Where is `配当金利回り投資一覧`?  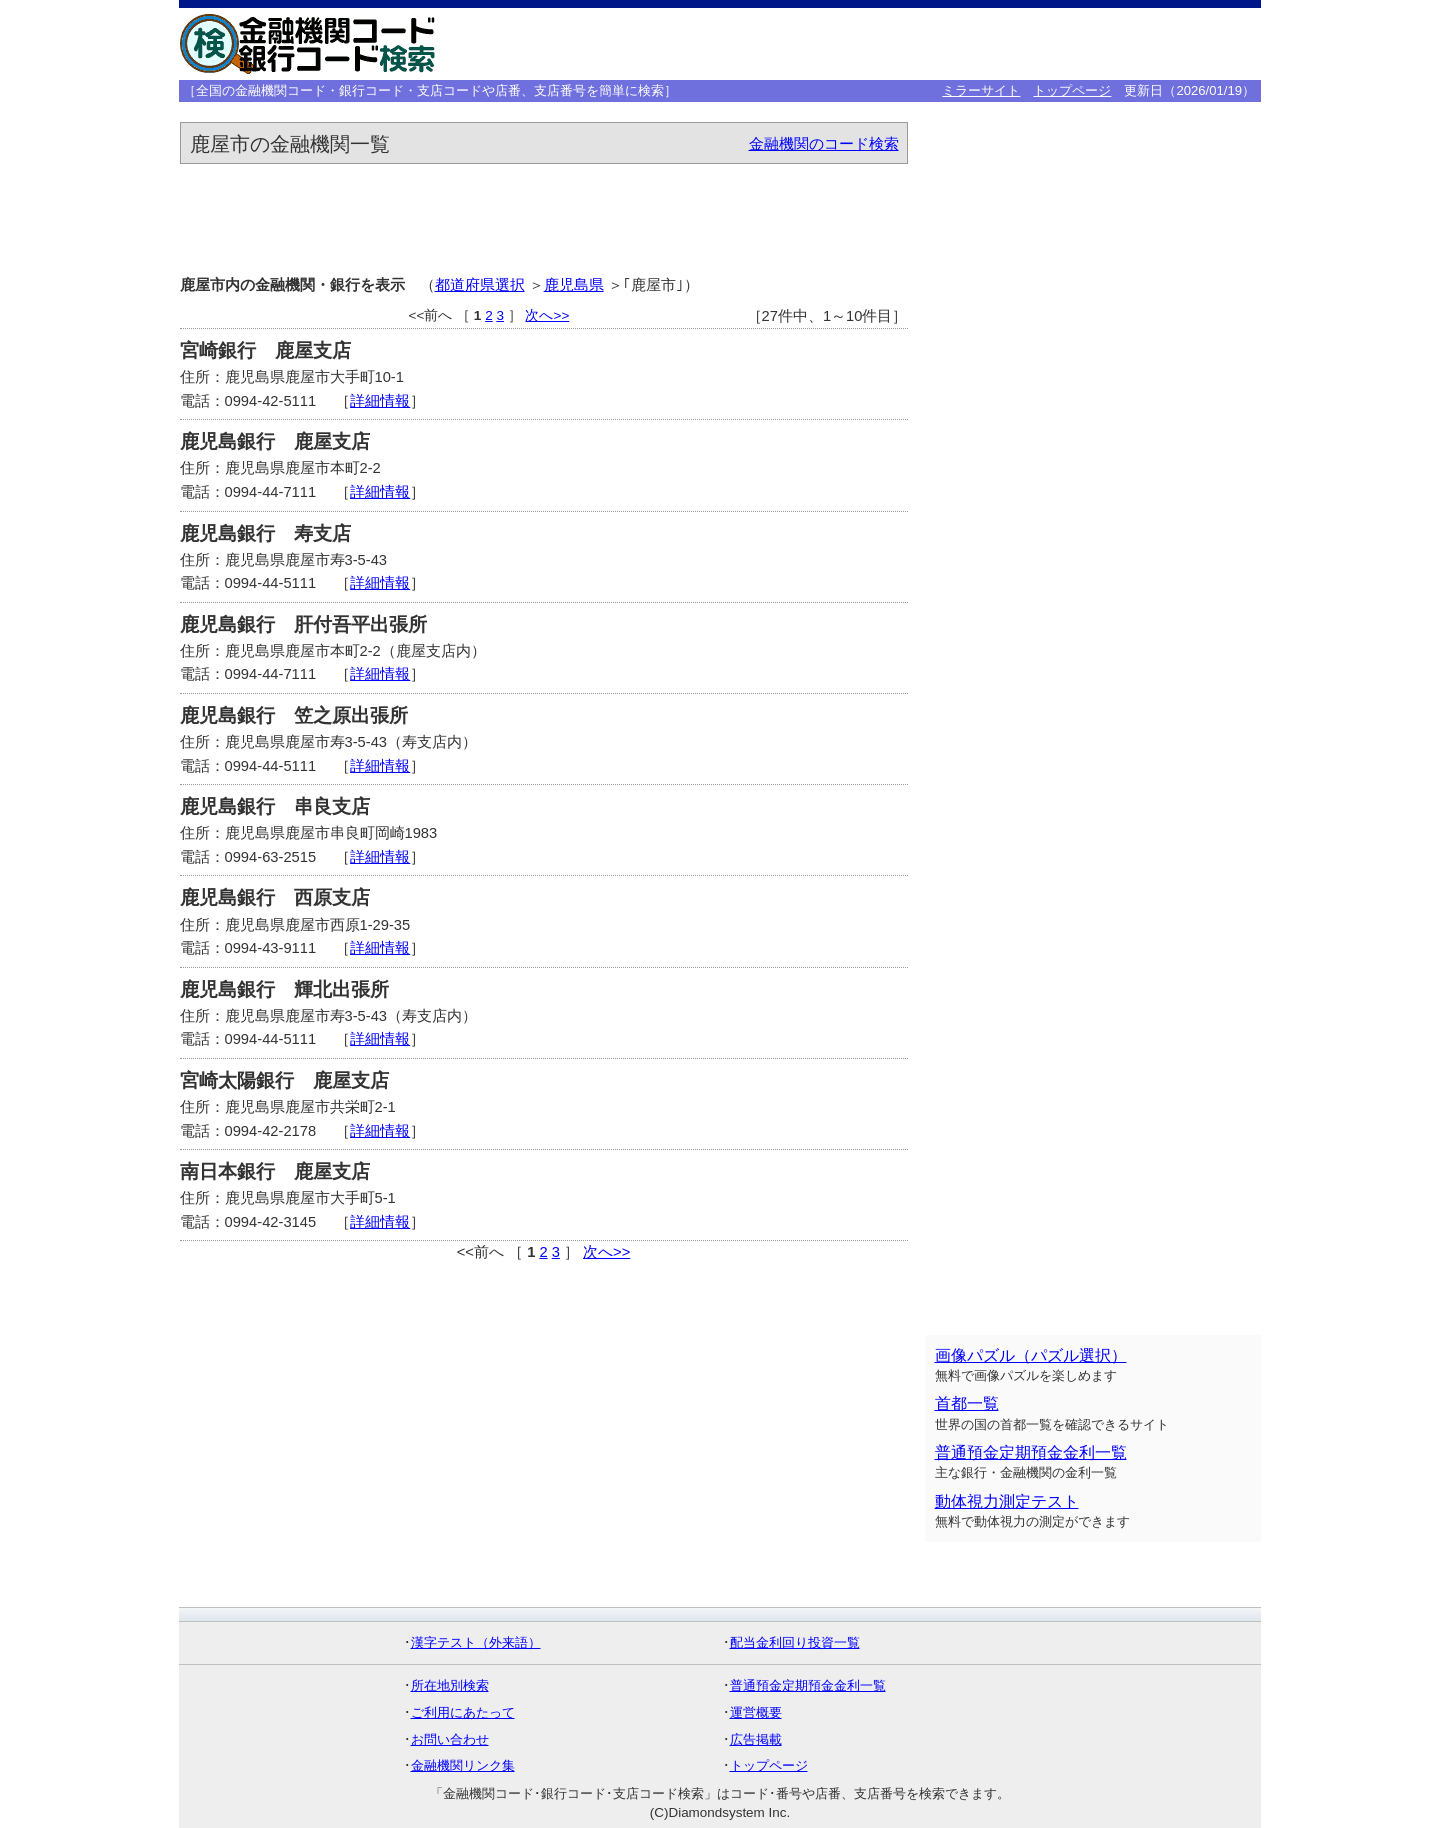
配当金利回り投資一覧 is located at coordinates (795, 1642).